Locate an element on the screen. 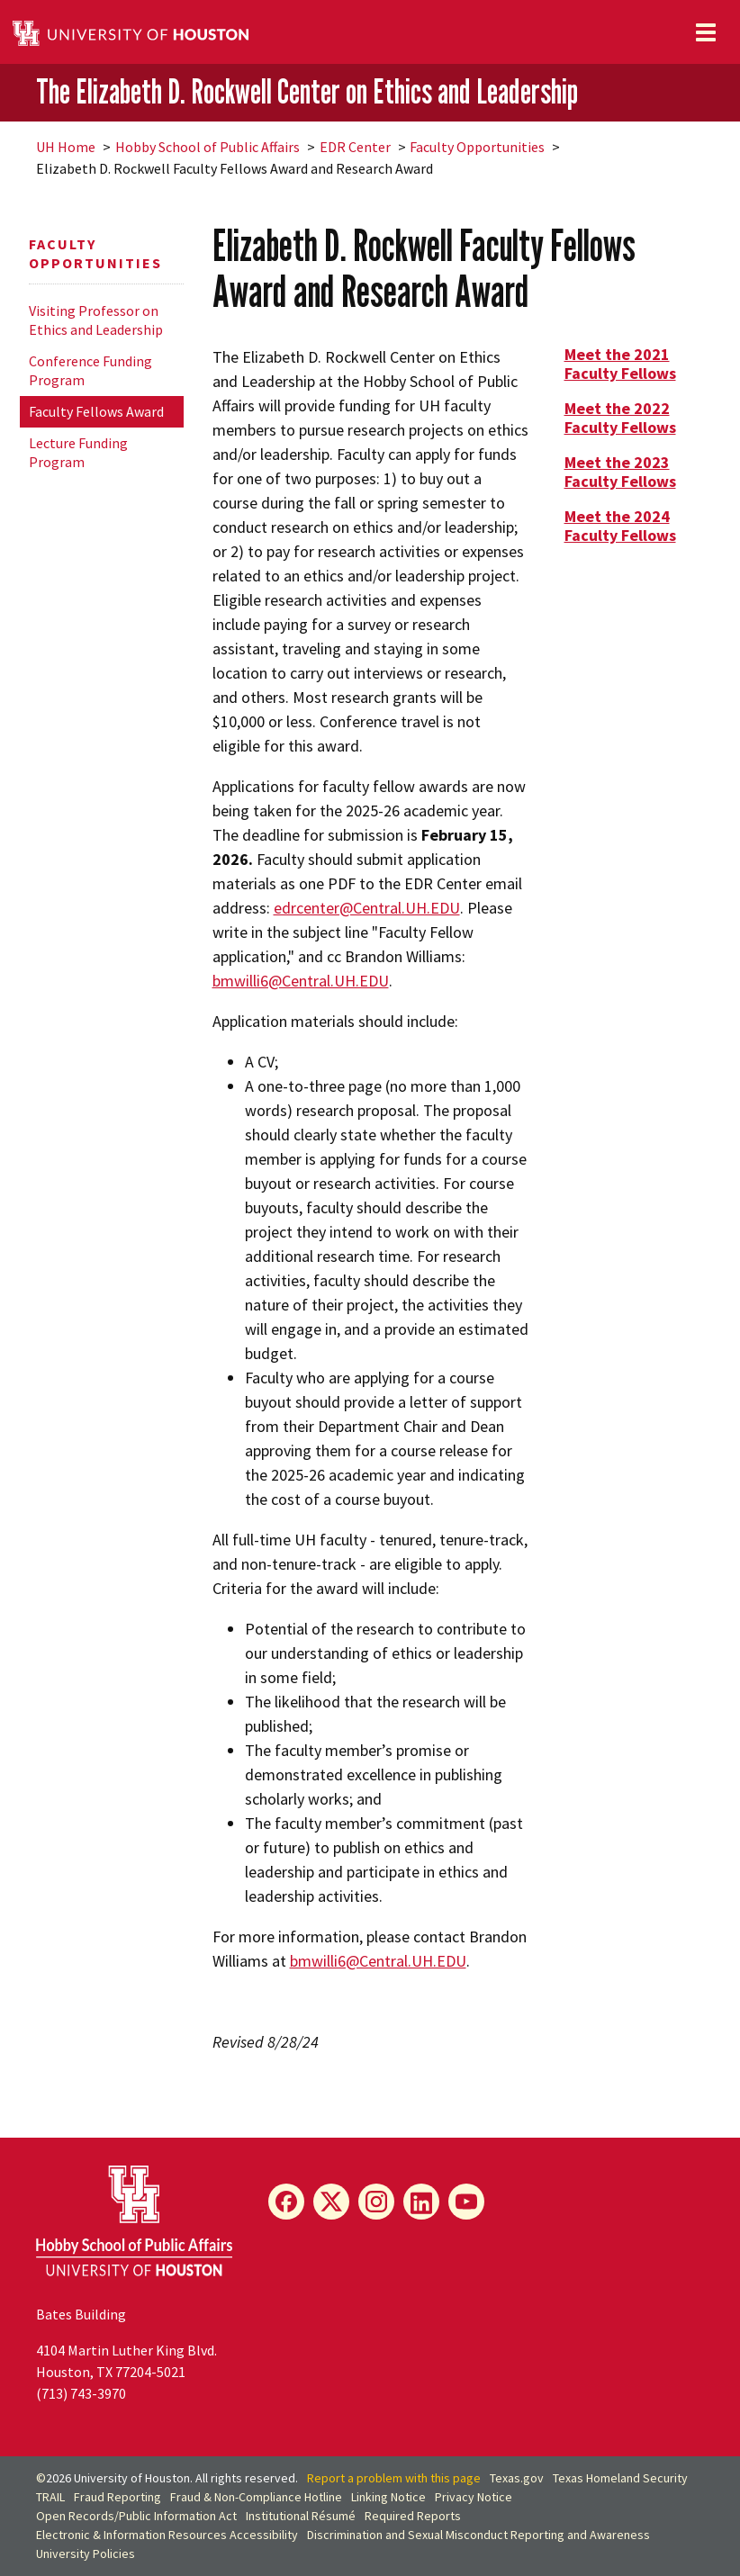 Image resolution: width=740 pixels, height=2576 pixels. bmwilli6@Central.UH.EDU is located at coordinates (300, 980).